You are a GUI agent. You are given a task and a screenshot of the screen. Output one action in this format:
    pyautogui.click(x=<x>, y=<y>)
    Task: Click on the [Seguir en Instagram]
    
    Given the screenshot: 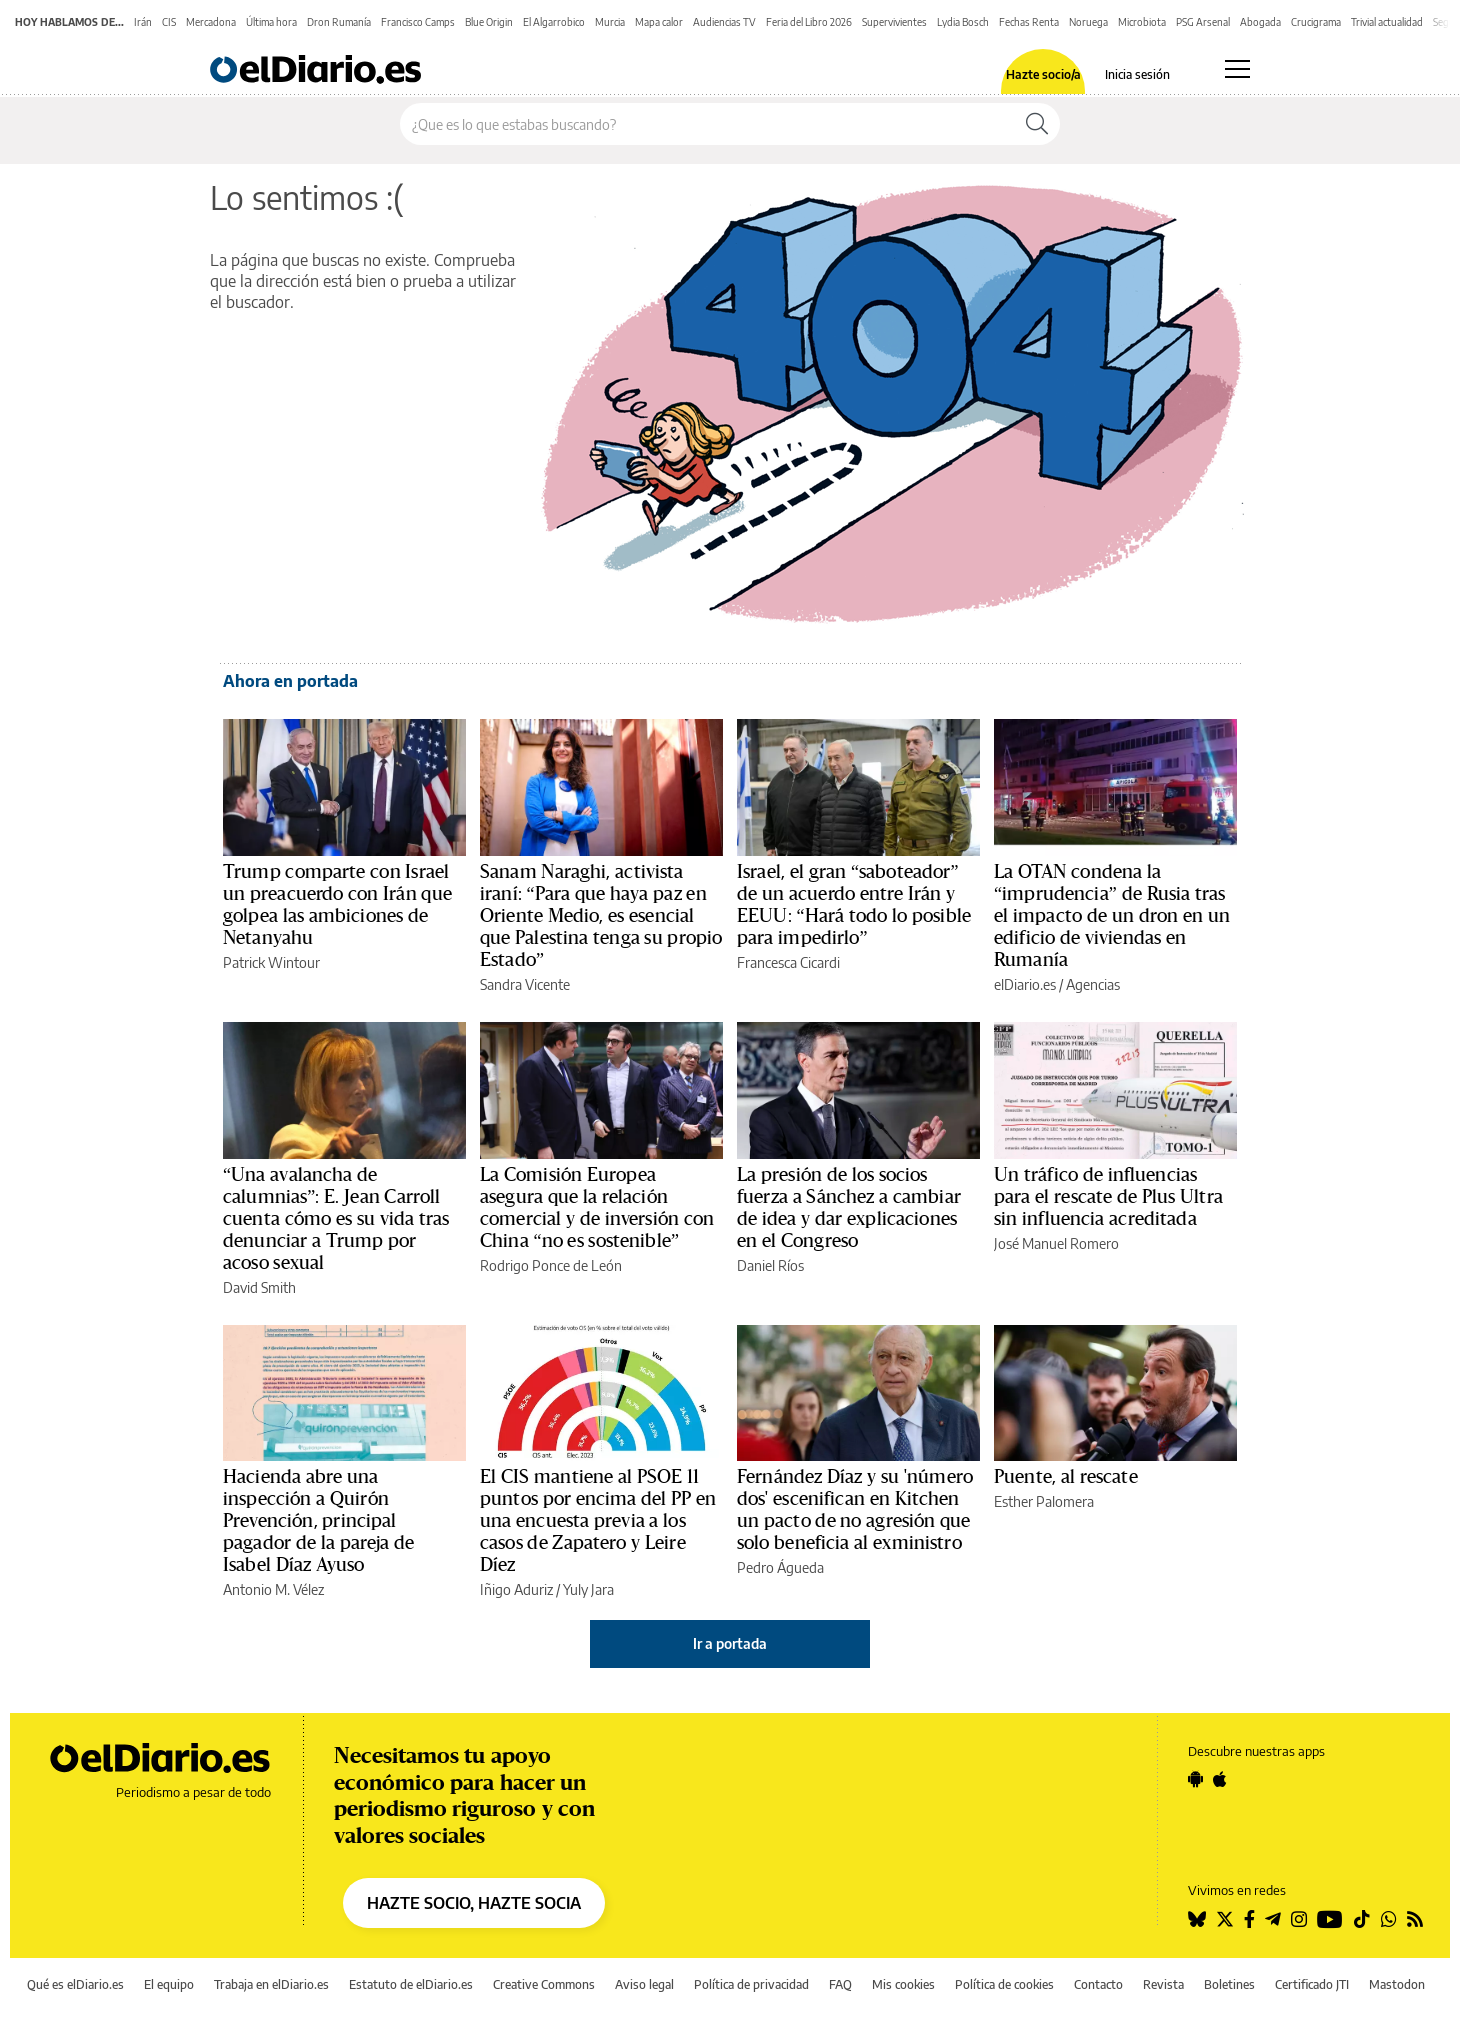 What is the action you would take?
    pyautogui.click(x=1299, y=1919)
    